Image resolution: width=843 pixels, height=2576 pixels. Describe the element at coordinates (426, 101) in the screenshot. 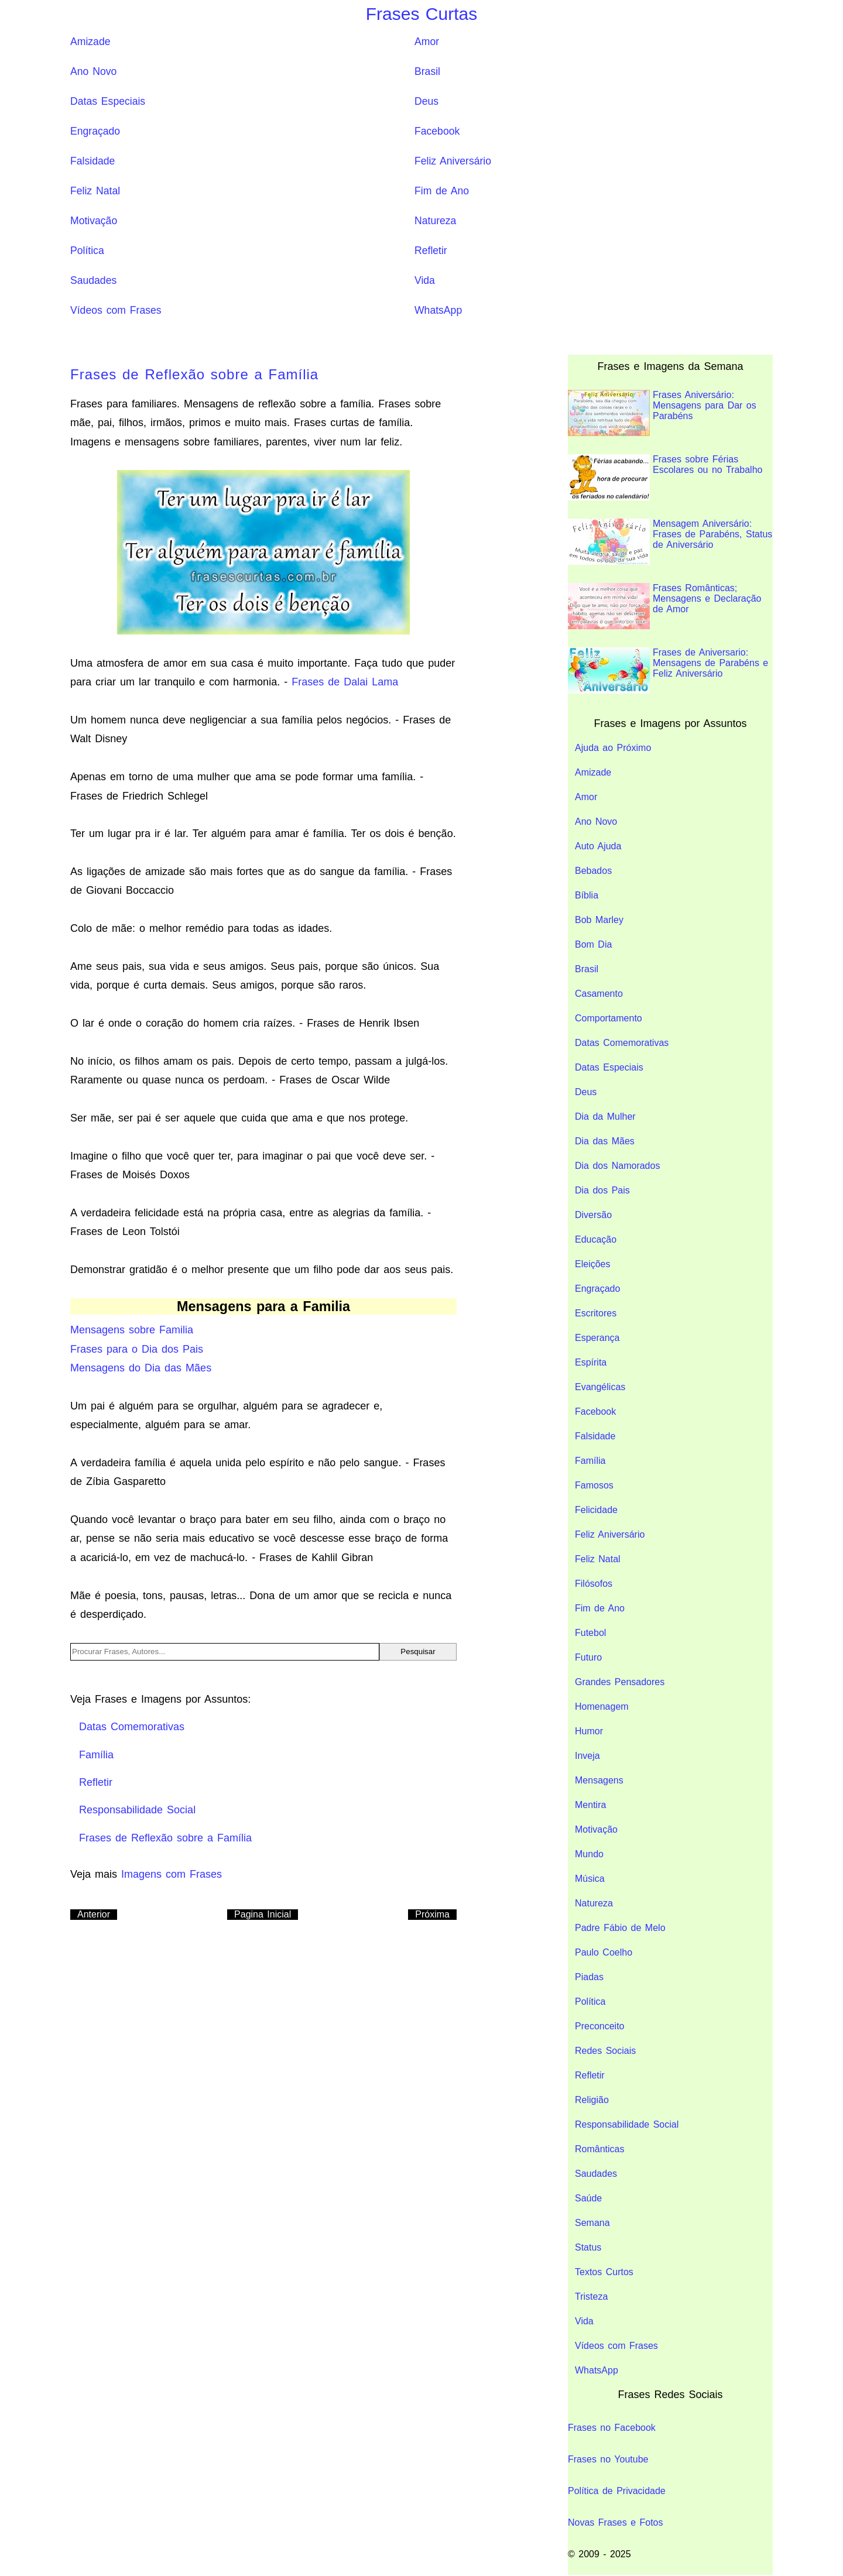

I see `Deus` at that location.